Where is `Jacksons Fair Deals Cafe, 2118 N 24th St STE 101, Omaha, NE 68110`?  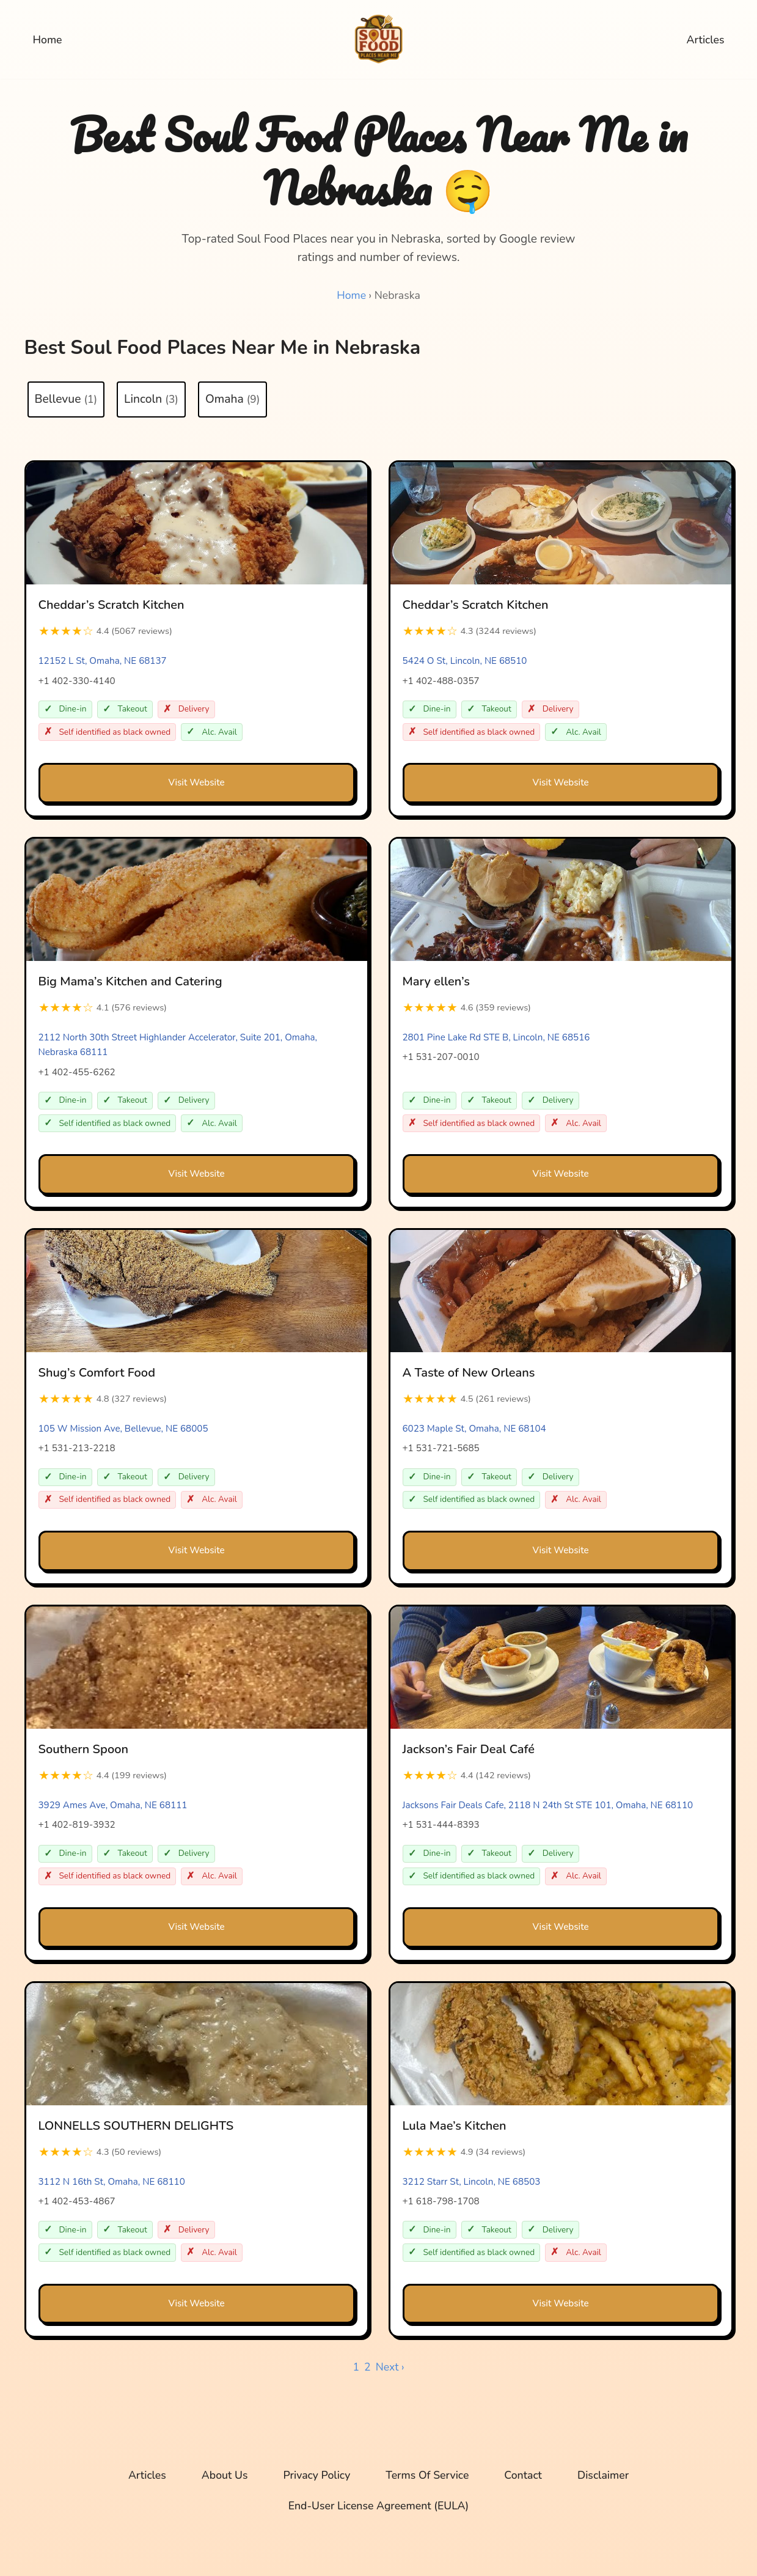 Jacksons Fair Deals Cafe, 2118 N 24th St STE 101, Omaha, NE 68110 is located at coordinates (548, 1813).